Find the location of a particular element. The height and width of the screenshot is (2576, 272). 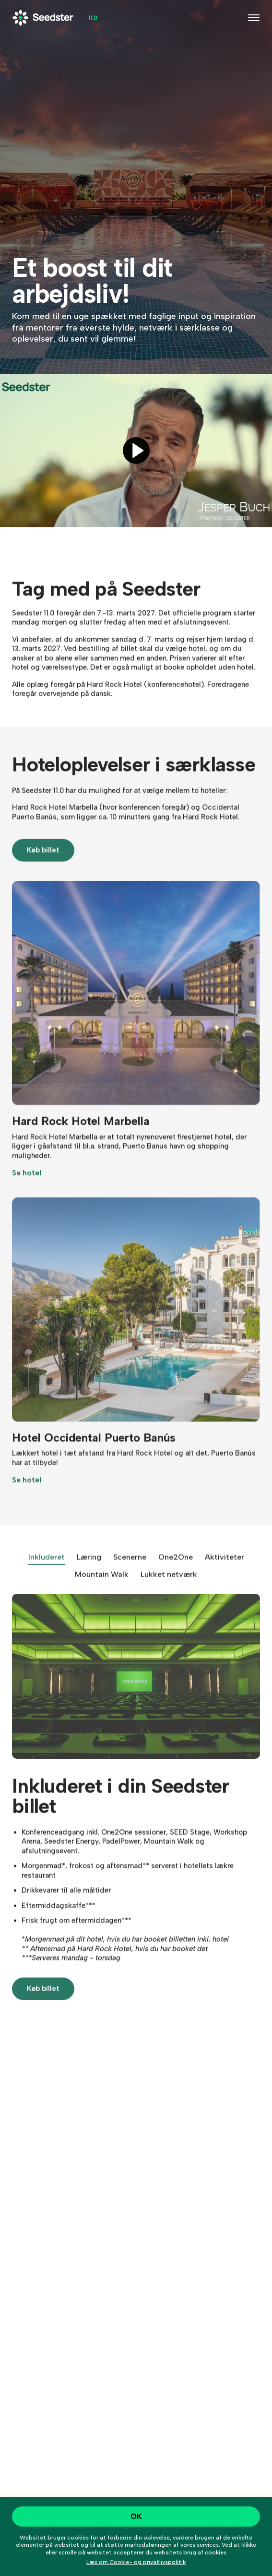

Aktiviteter [tab] is located at coordinates (224, 1571).